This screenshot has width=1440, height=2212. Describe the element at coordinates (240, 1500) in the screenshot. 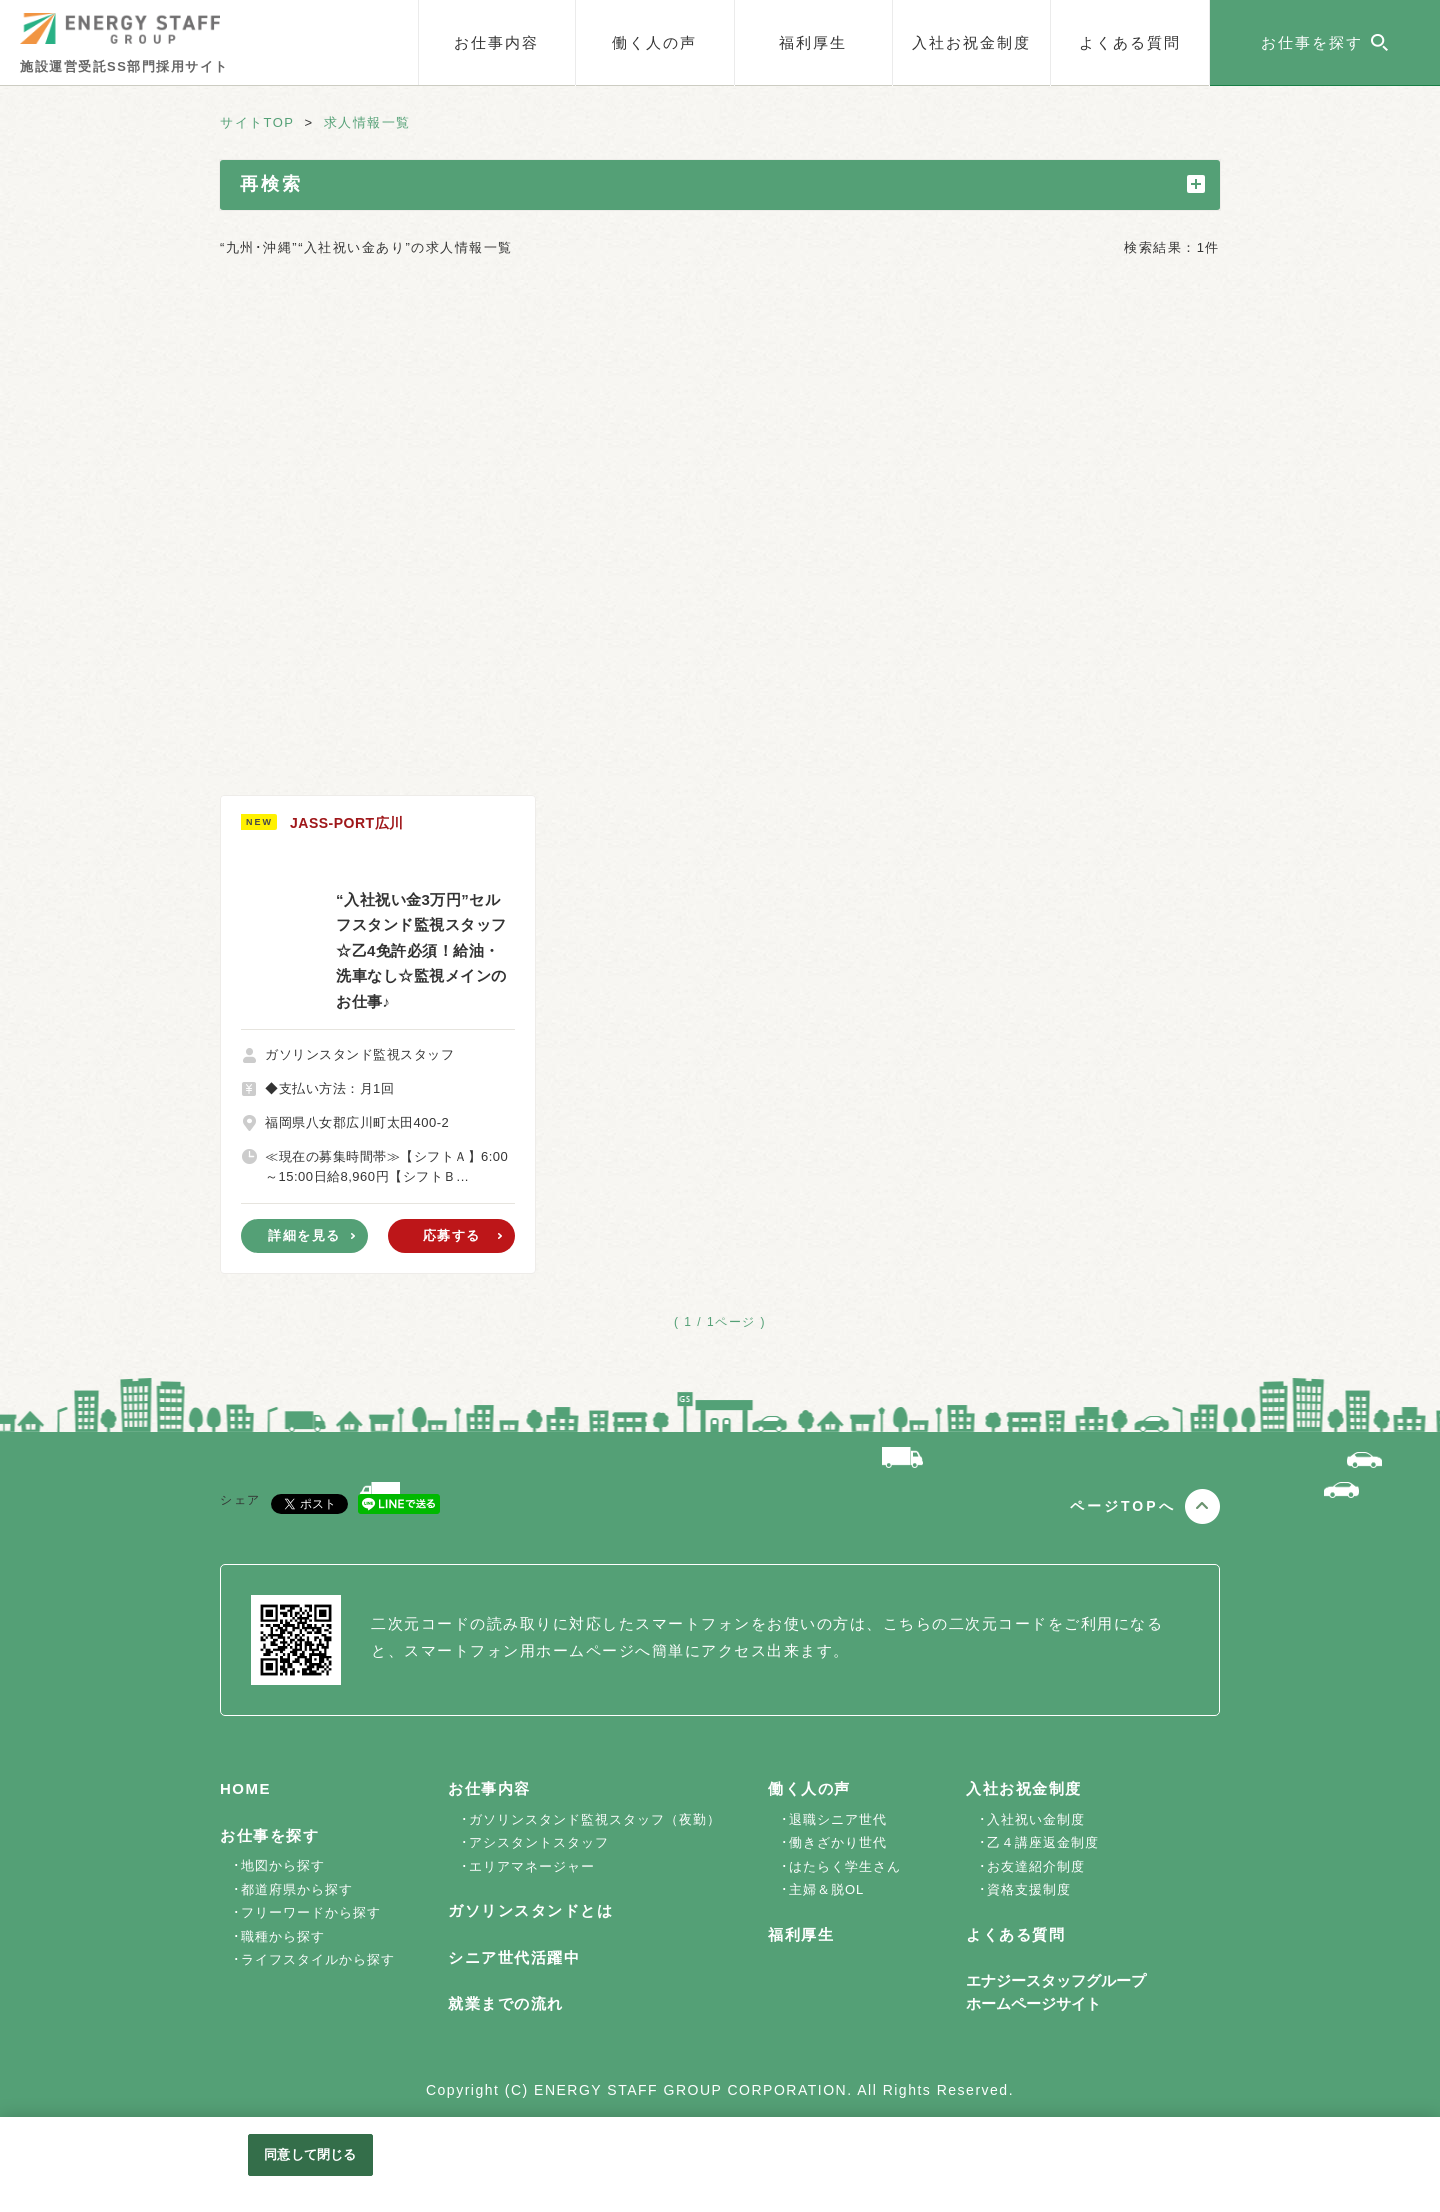

I see `シェア` at that location.